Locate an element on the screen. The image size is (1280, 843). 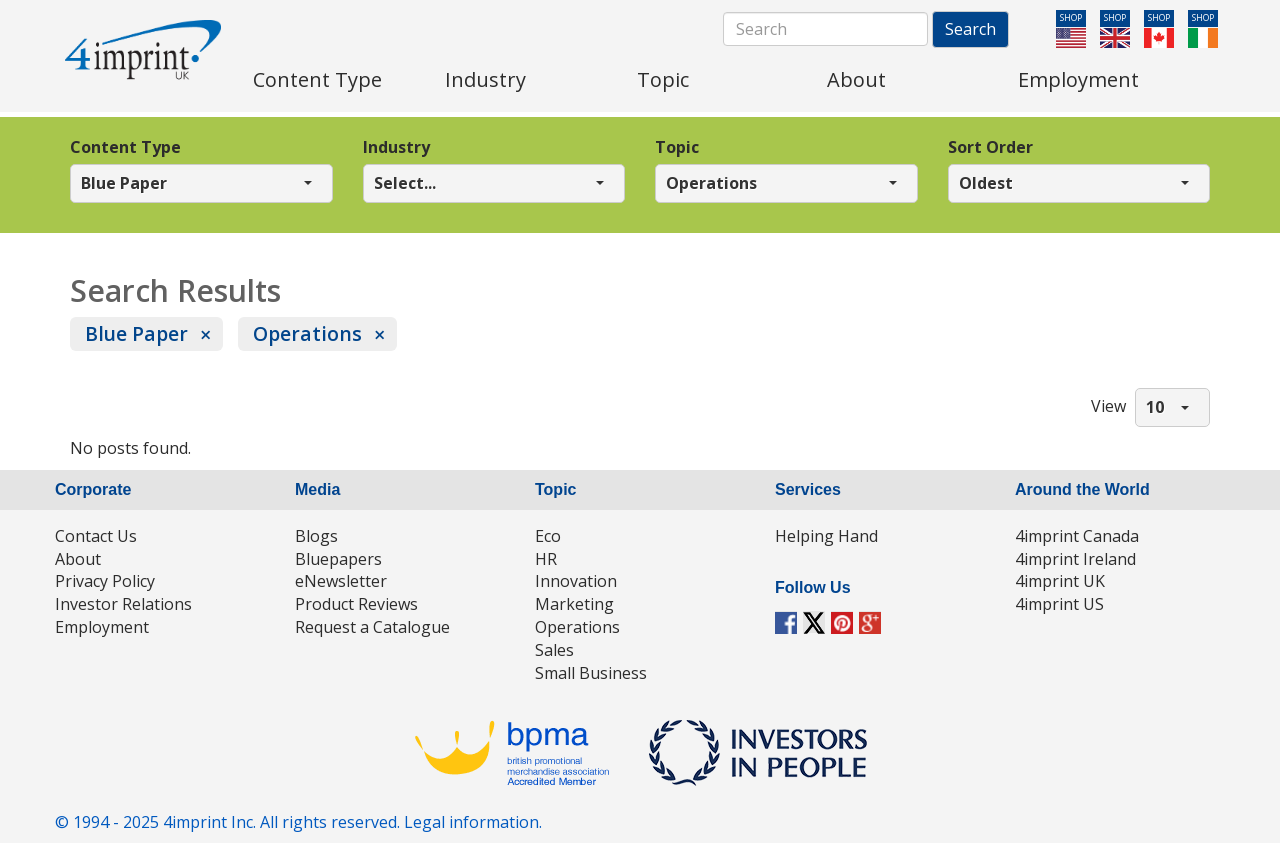
4imprint Canada is located at coordinates (1077, 536).